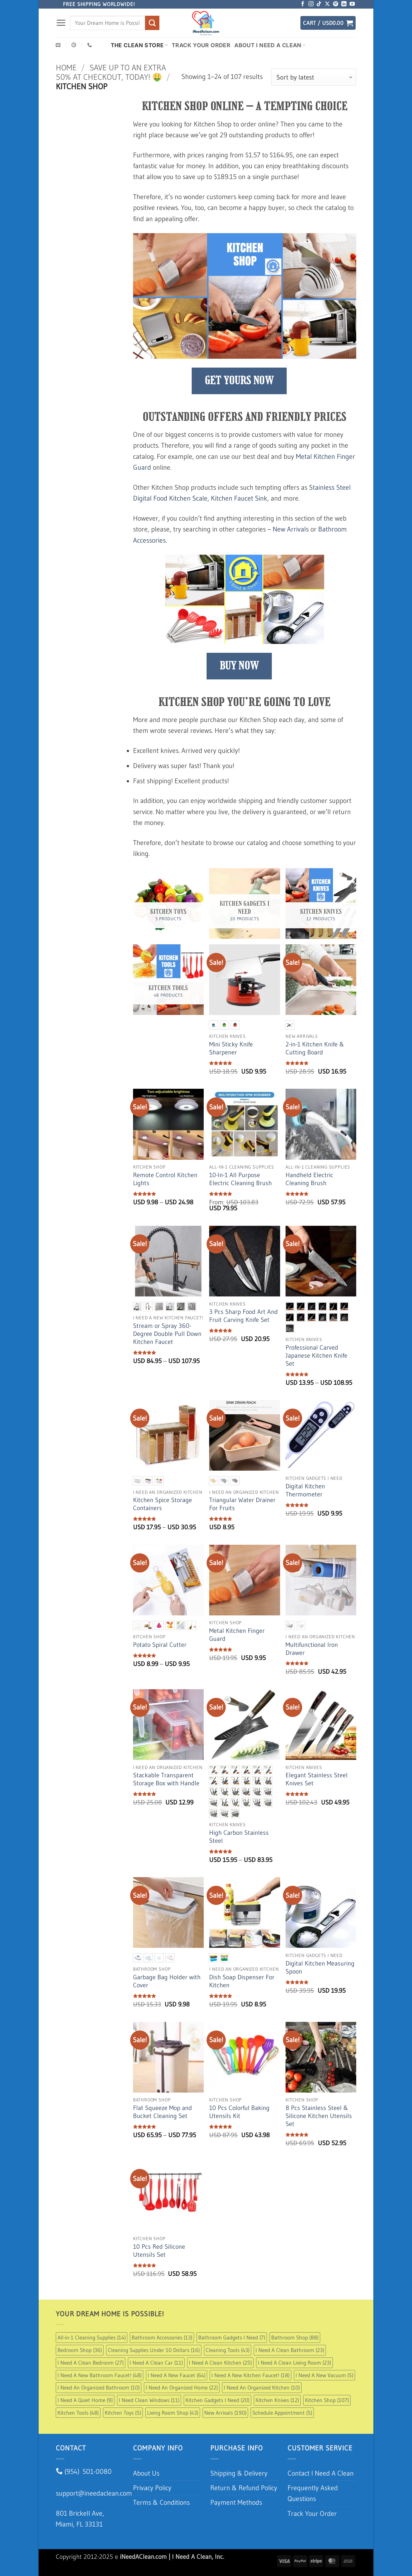 This screenshot has height=2576, width=412. What do you see at coordinates (176, 2375) in the screenshot?
I see `I Need A New Faucet [I Need A New Faucet (64 items)]` at bounding box center [176, 2375].